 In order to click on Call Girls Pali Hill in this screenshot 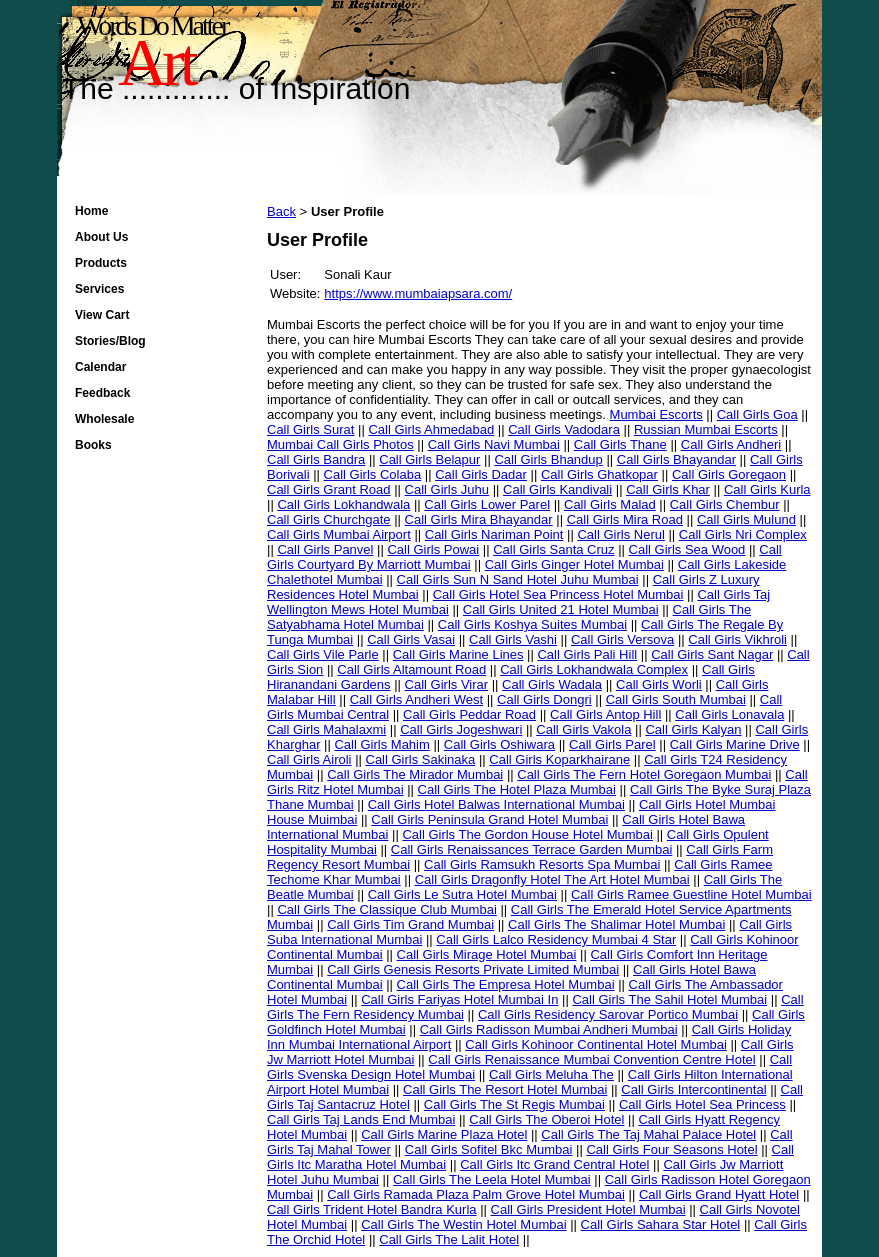, I will do `click(587, 654)`.